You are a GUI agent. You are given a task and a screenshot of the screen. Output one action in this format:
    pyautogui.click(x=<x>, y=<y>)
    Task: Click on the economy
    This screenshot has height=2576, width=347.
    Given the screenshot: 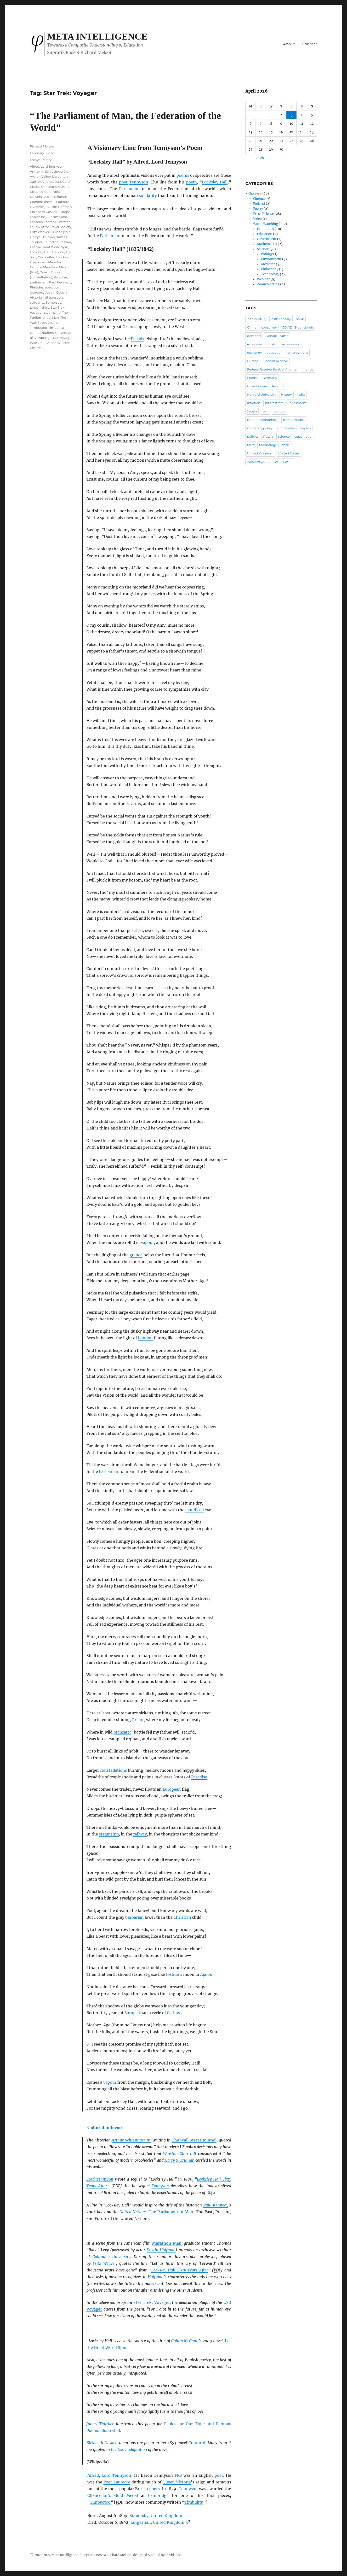 What is the action you would take?
    pyautogui.click(x=254, y=352)
    